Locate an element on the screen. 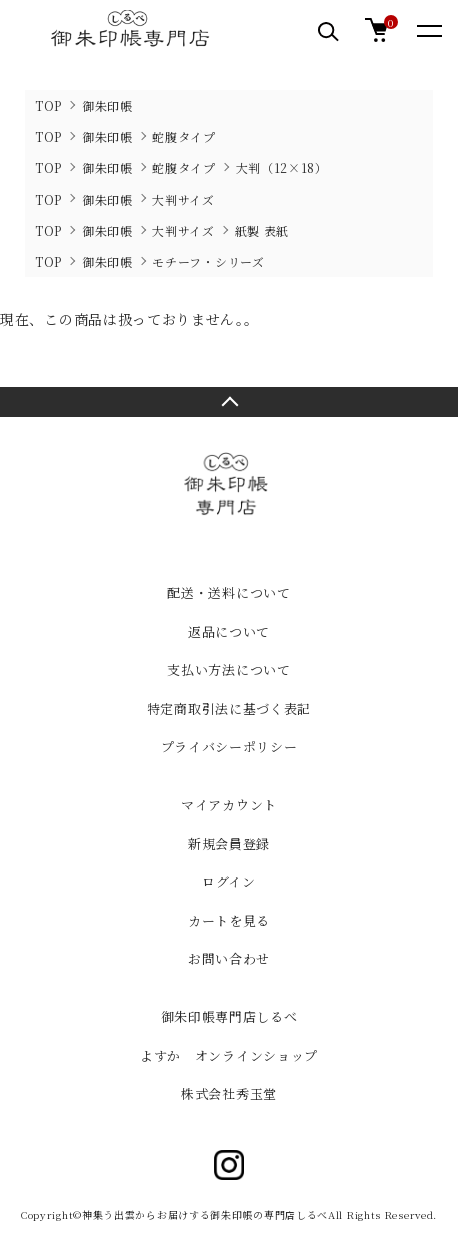  特定商取引法に基づく表記 is located at coordinates (229, 708).